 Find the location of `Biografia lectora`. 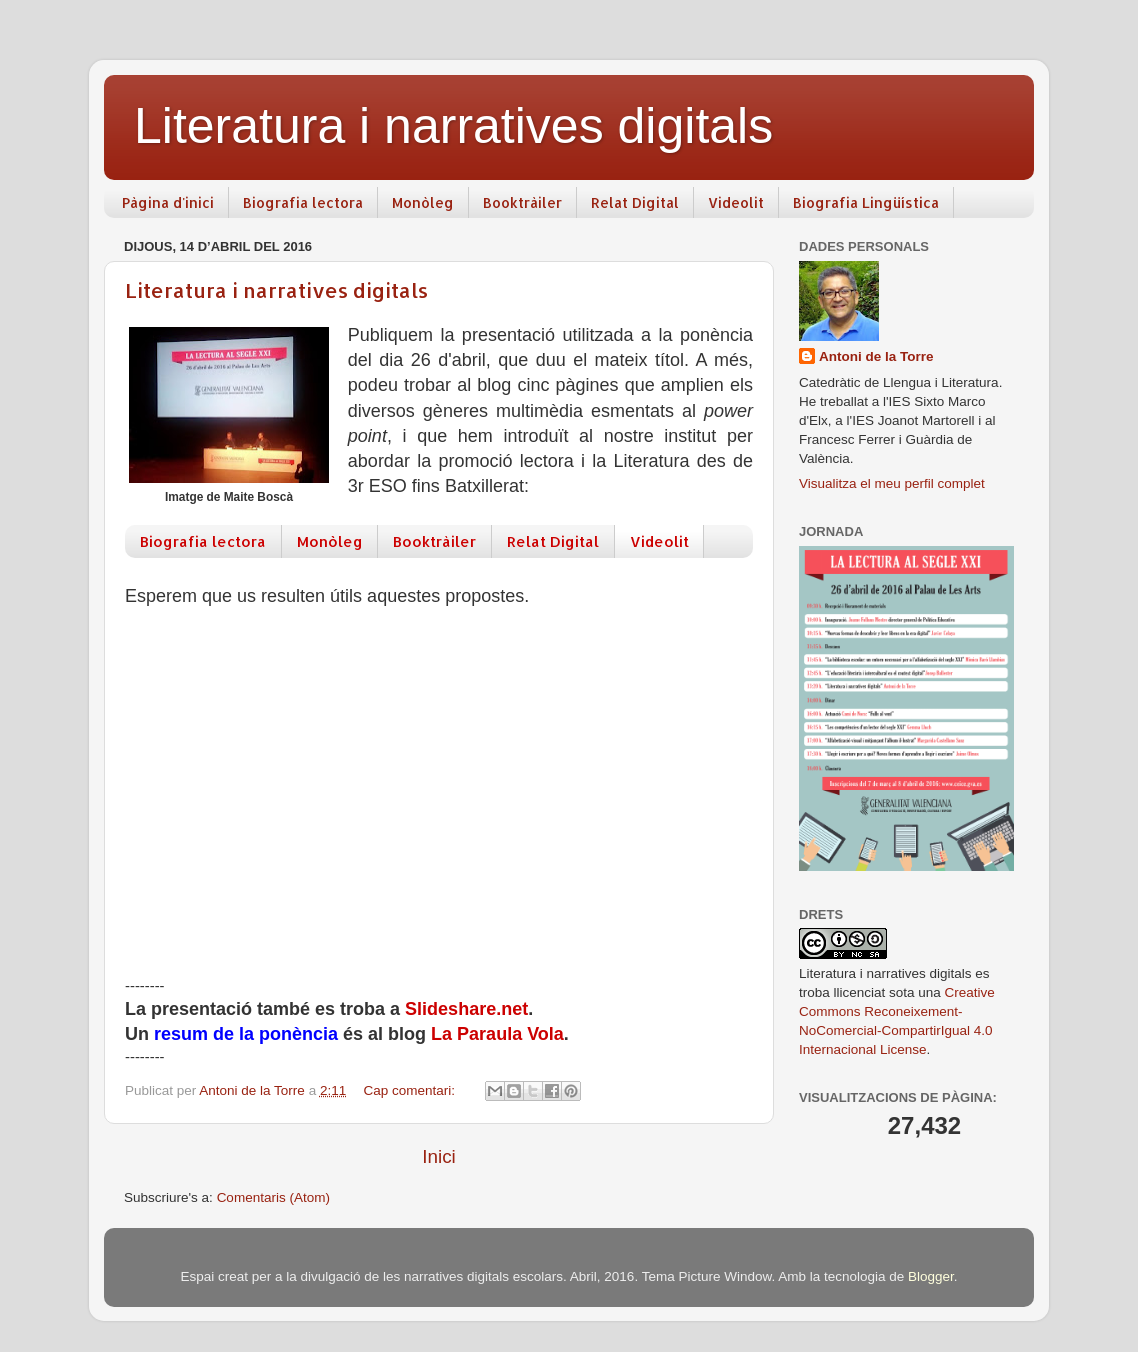

Biografia lectora is located at coordinates (303, 202).